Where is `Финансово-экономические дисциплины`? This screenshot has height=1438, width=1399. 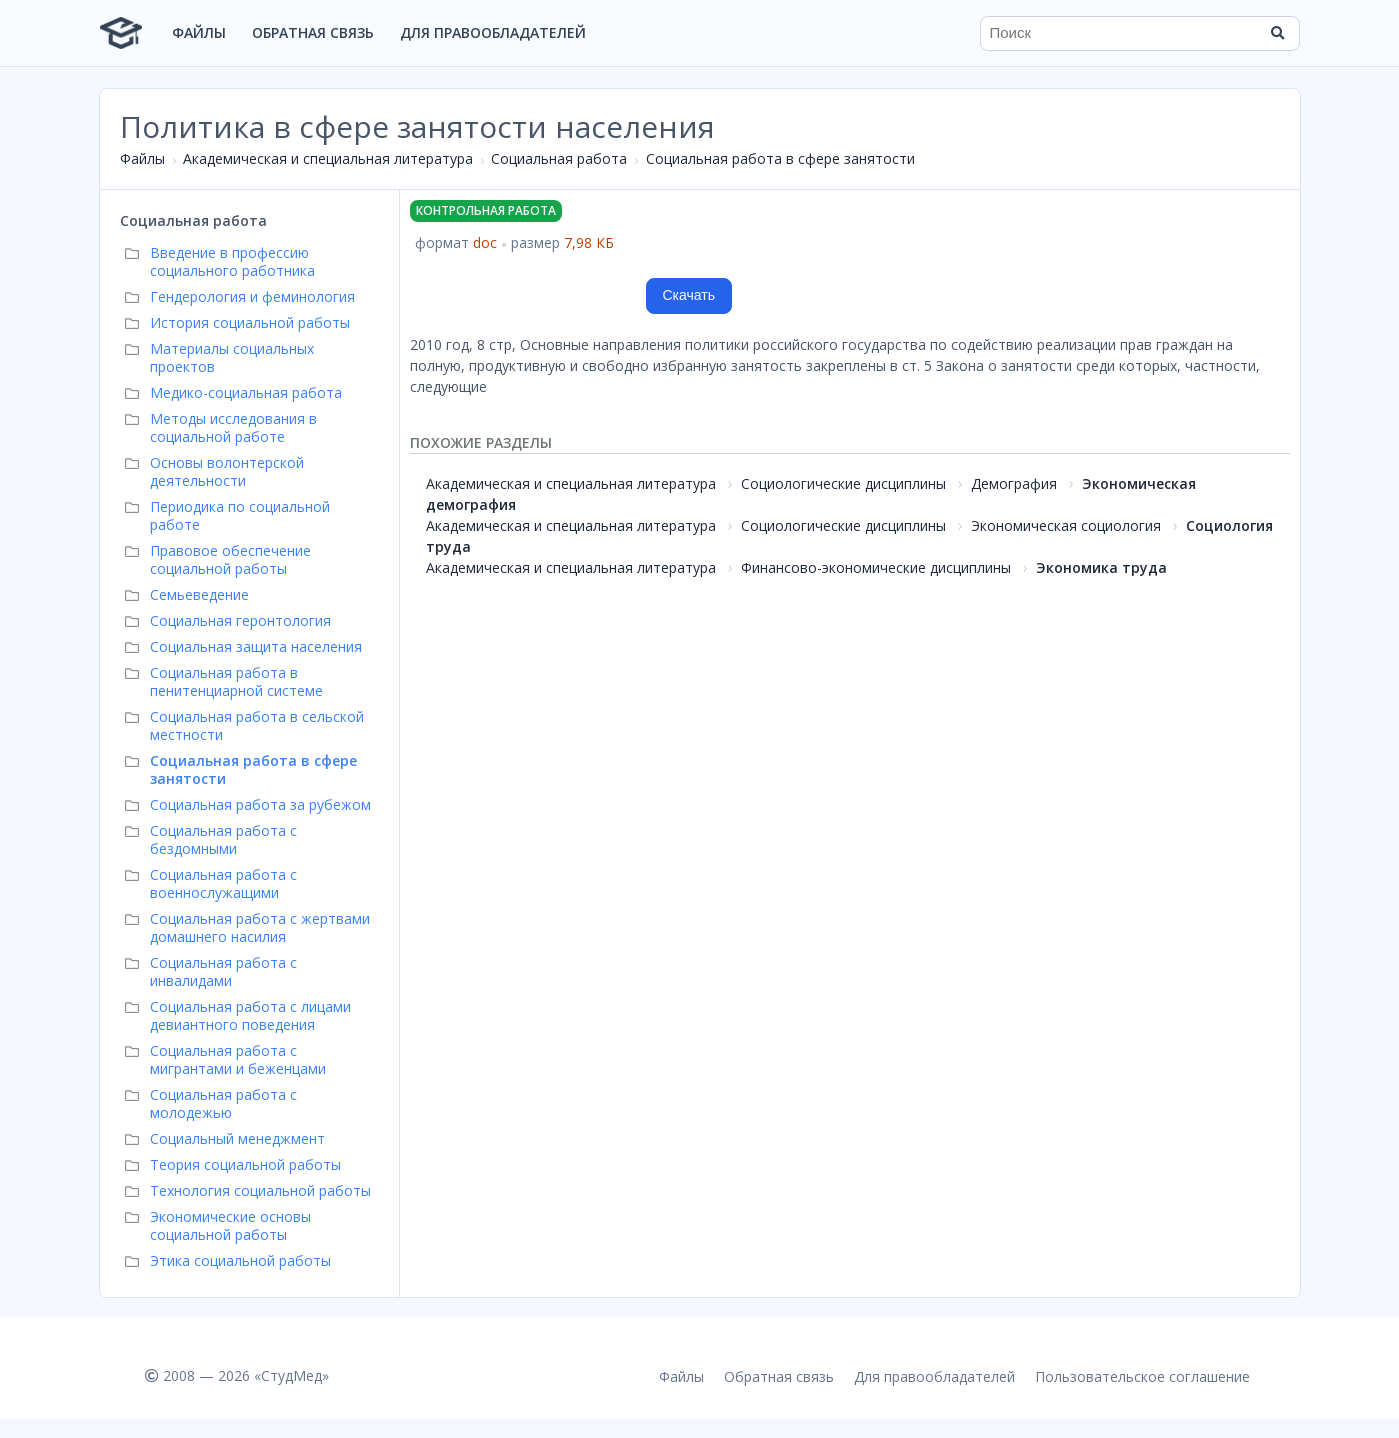
Финансово-экономические дисциплины is located at coordinates (876, 567).